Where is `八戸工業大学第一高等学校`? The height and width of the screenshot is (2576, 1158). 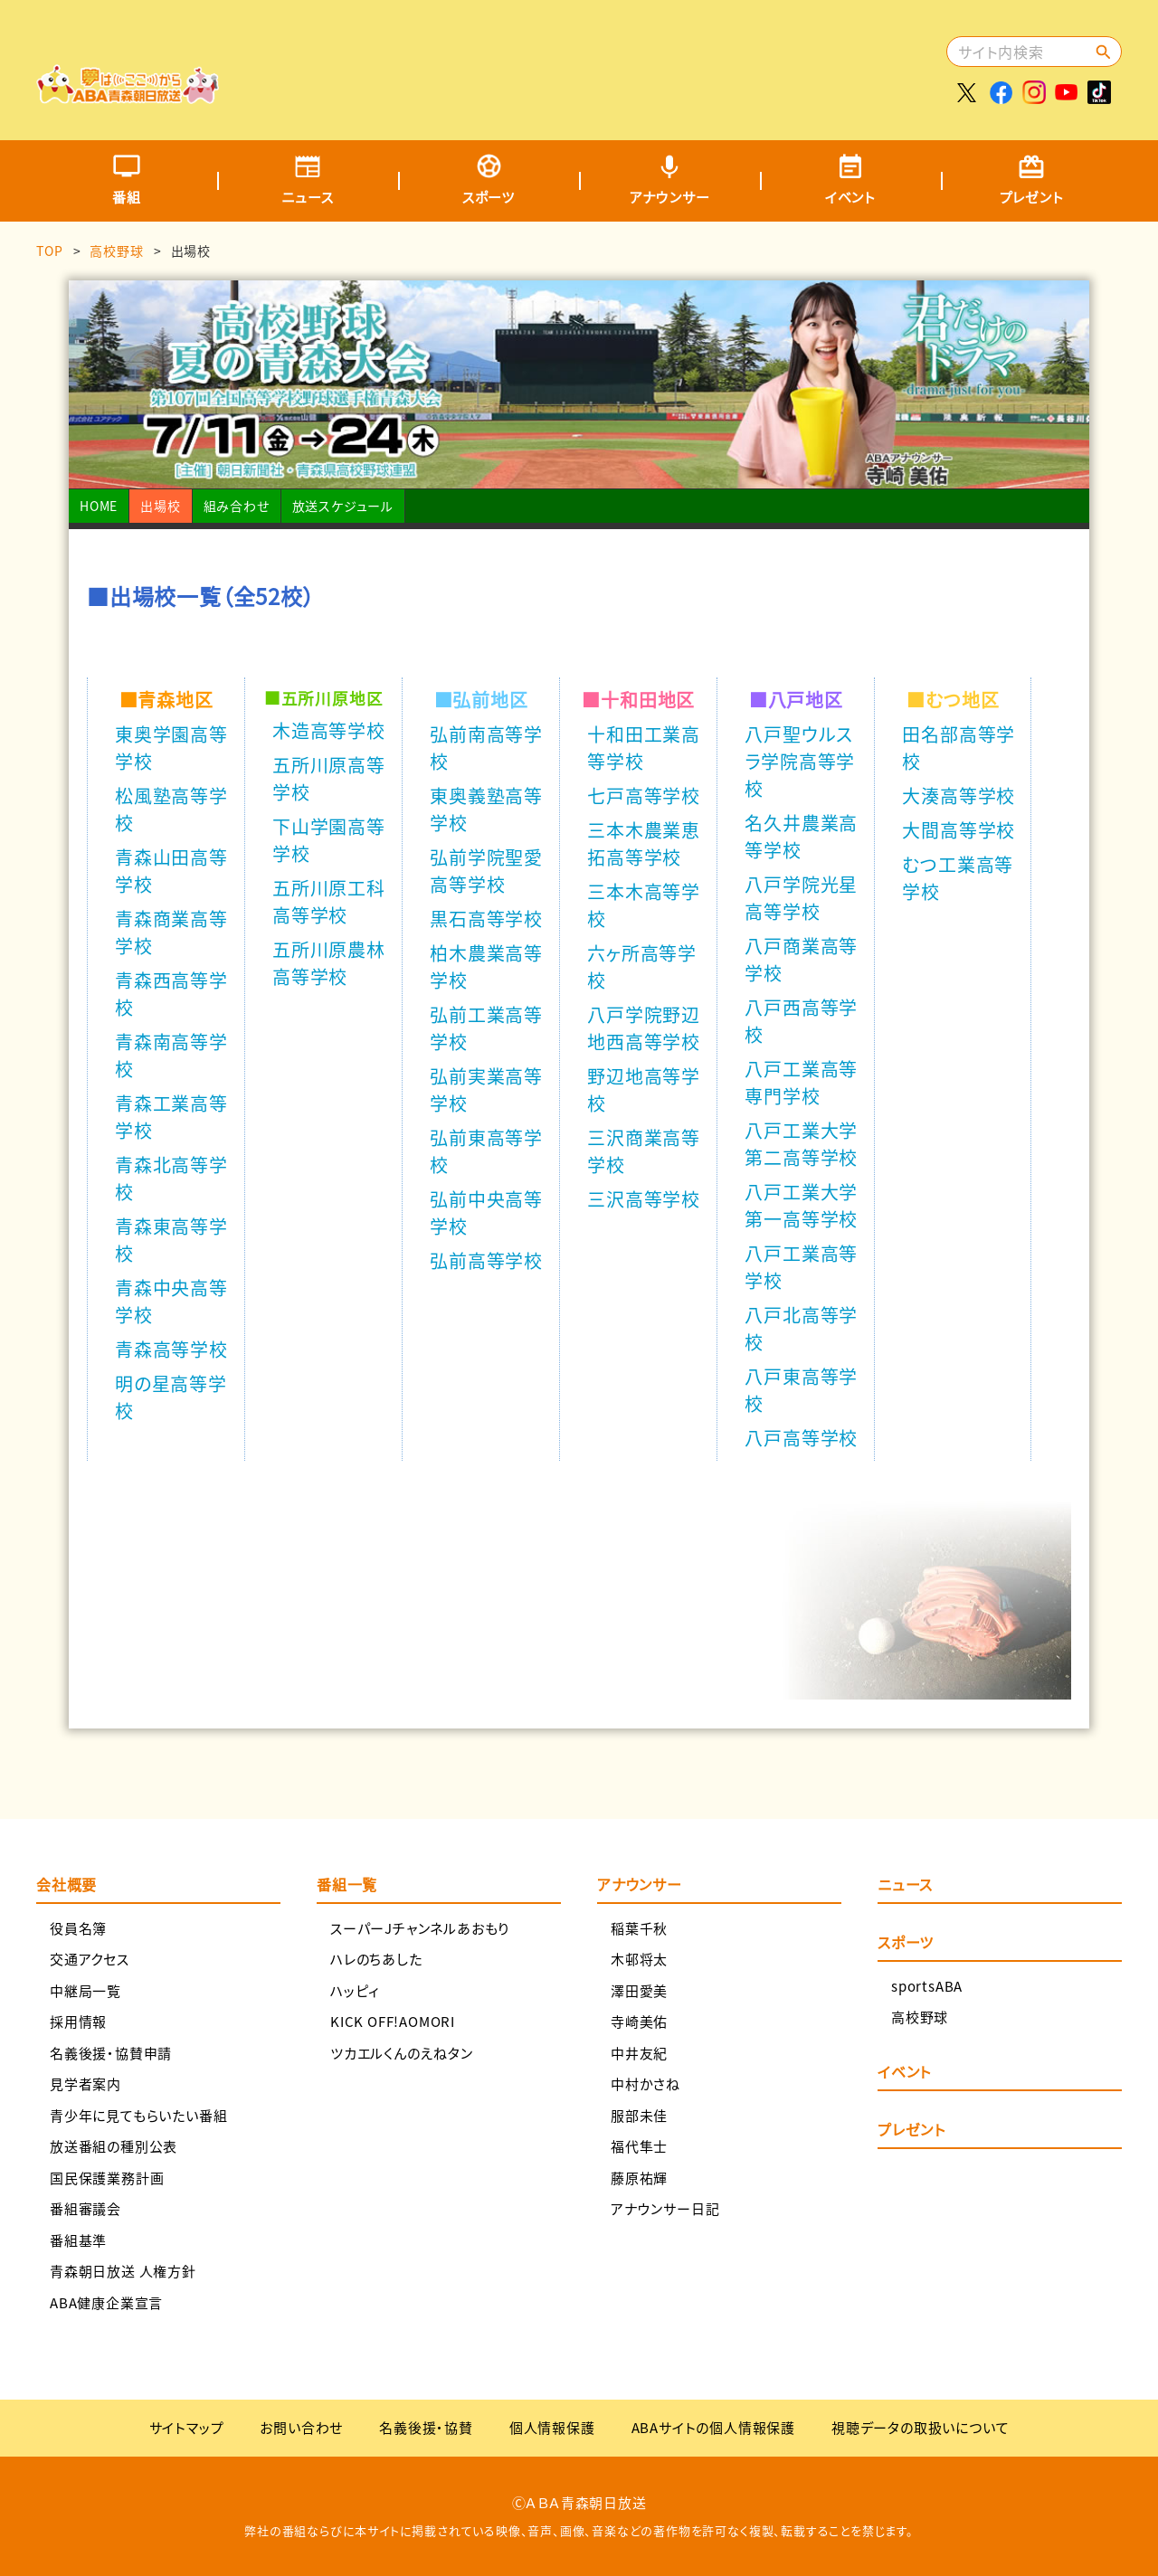 八戸工業大学第一高等学校 is located at coordinates (801, 1205).